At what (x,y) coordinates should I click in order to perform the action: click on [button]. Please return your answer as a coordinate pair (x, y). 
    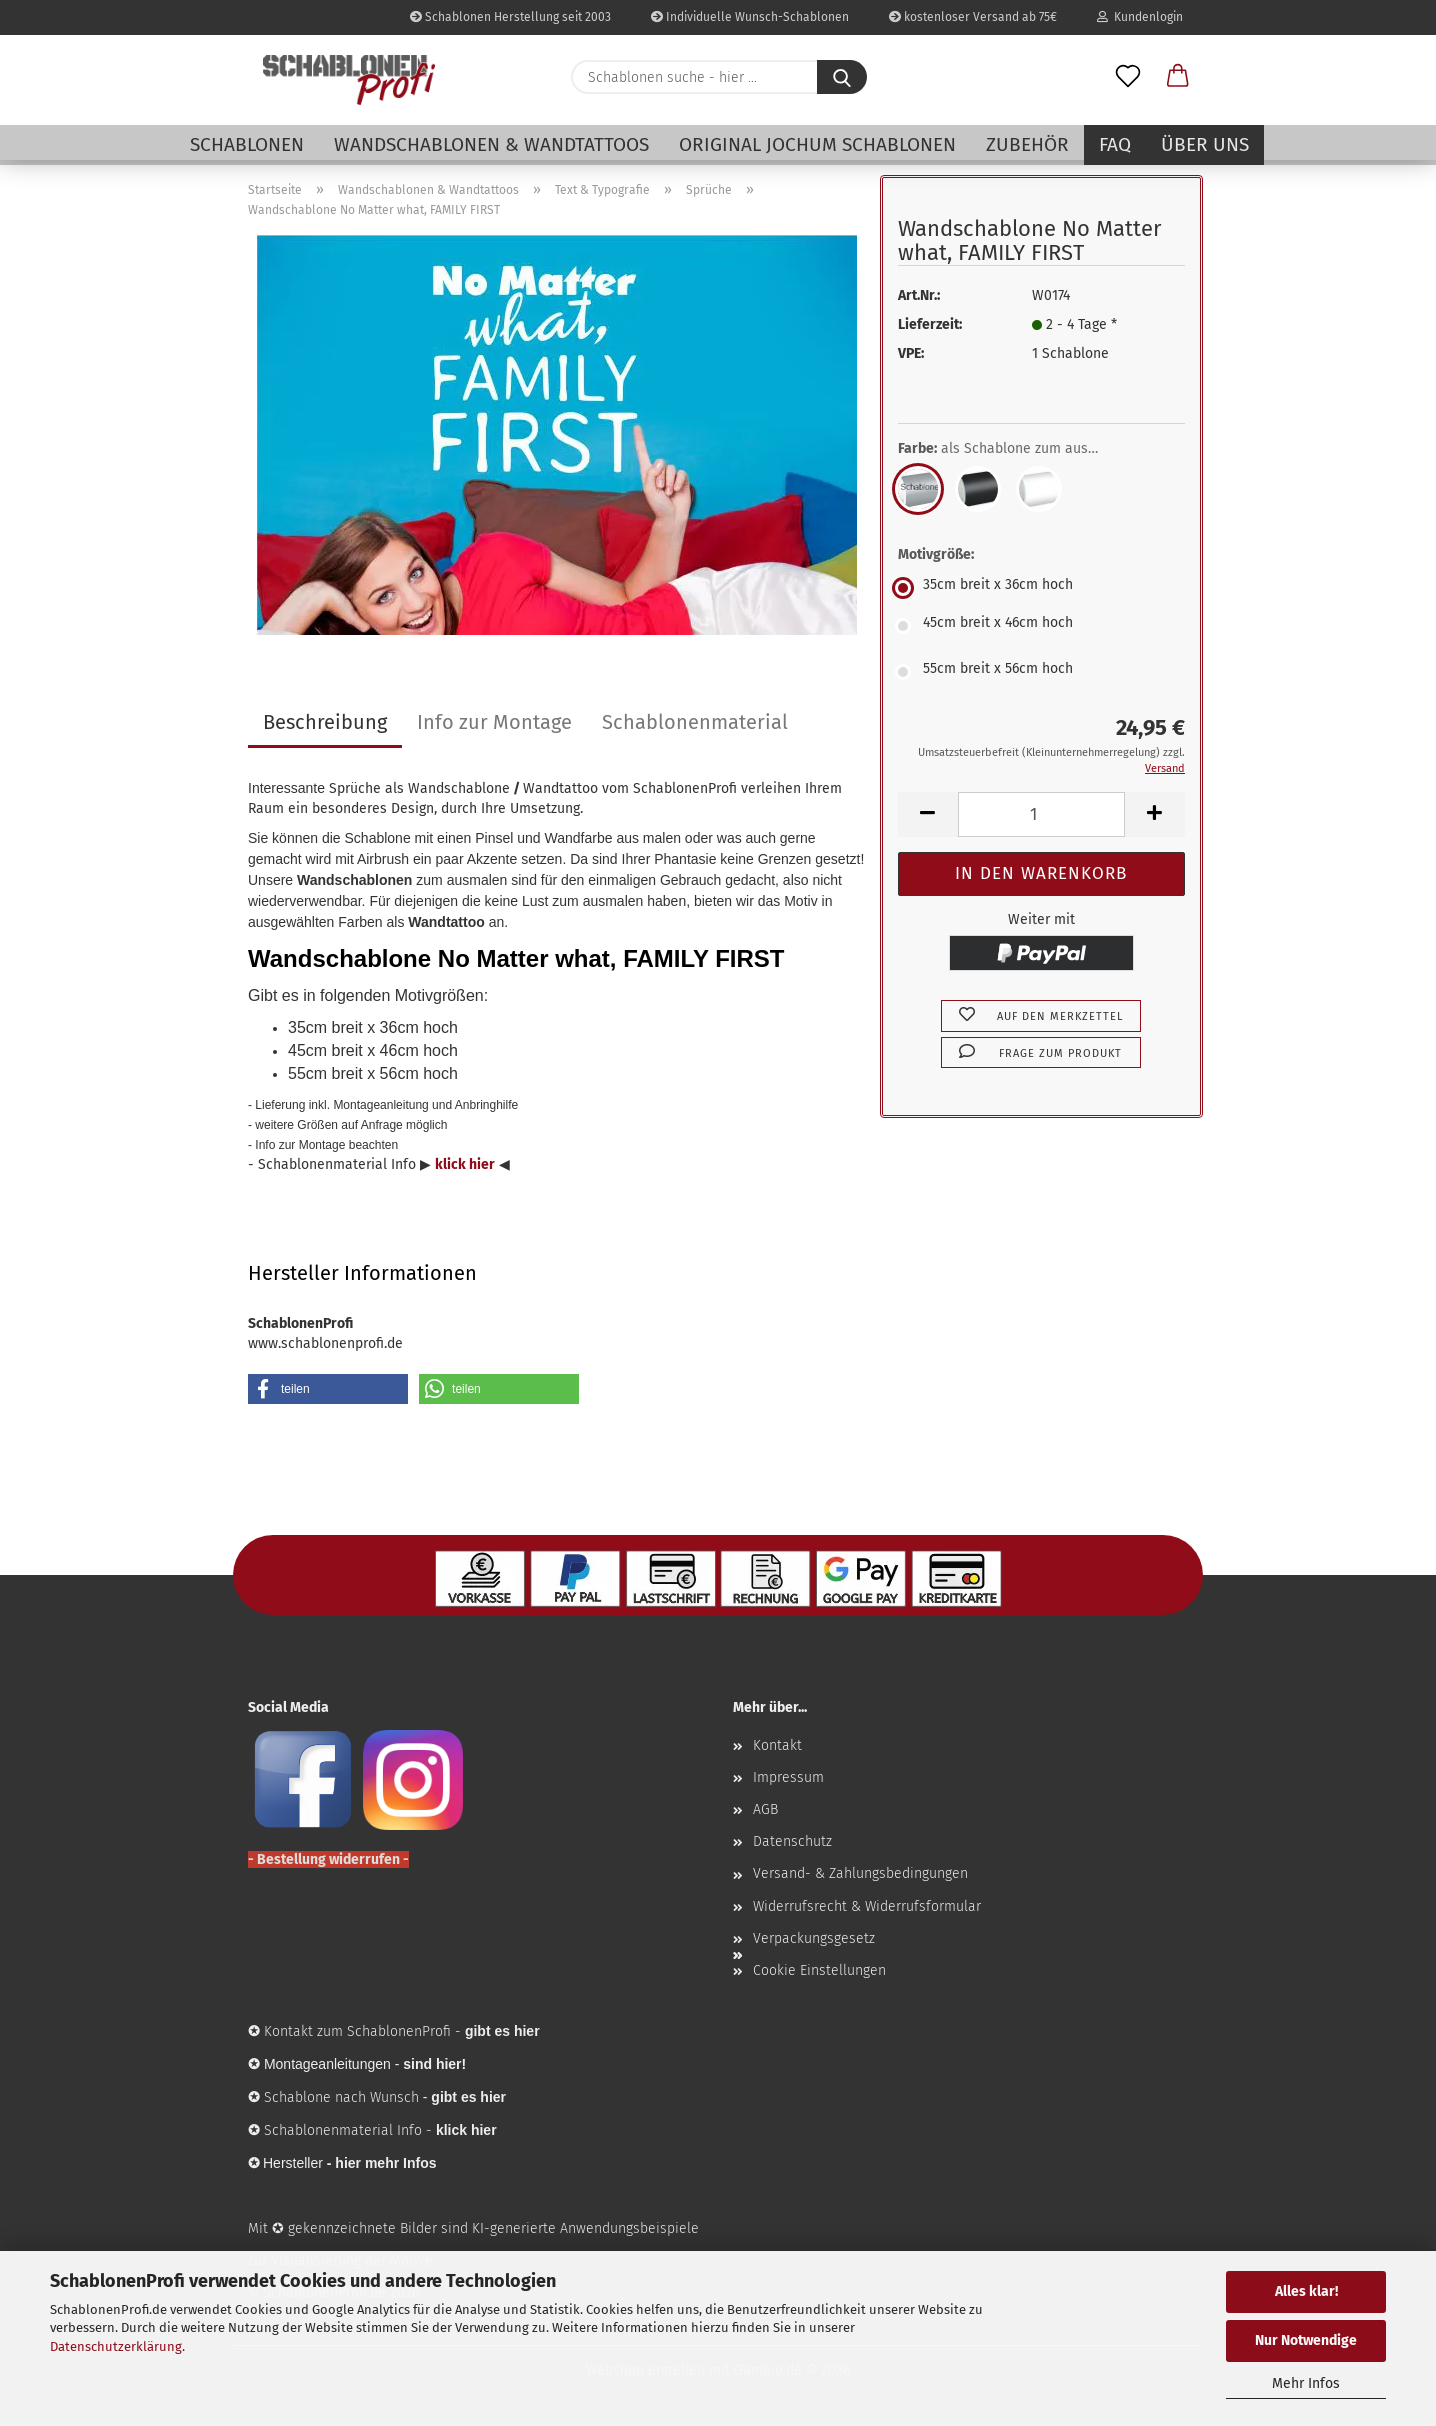
    Looking at the image, I should click on (1178, 77).